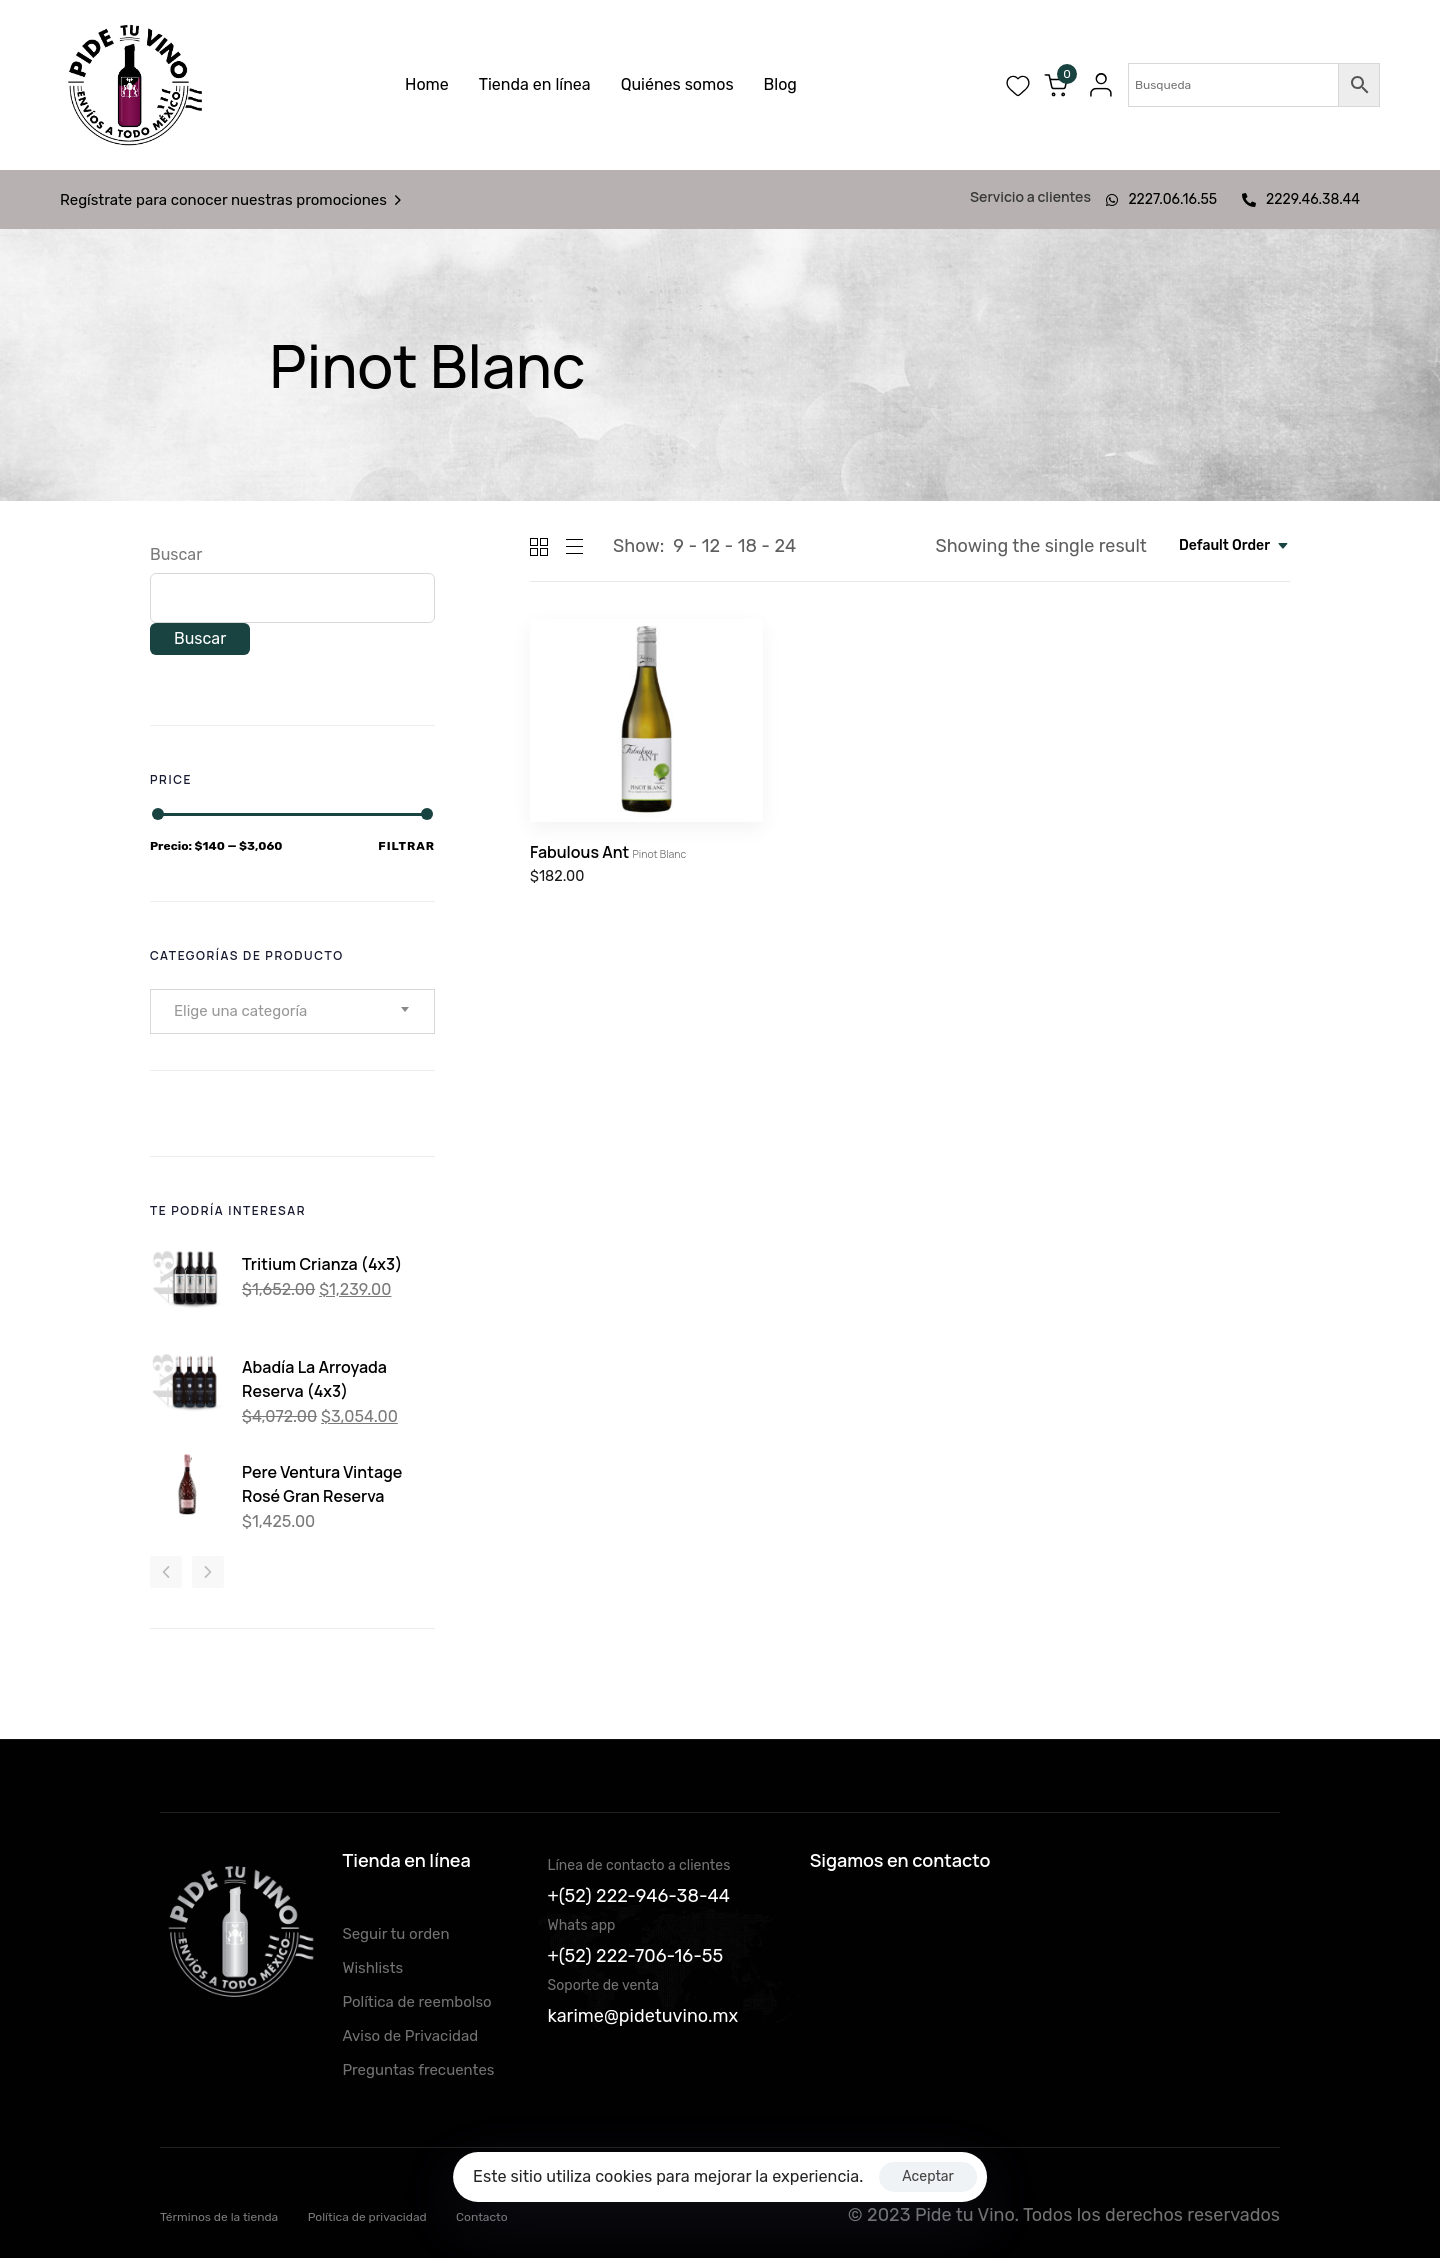  I want to click on Tienda en línea, so click(535, 84).